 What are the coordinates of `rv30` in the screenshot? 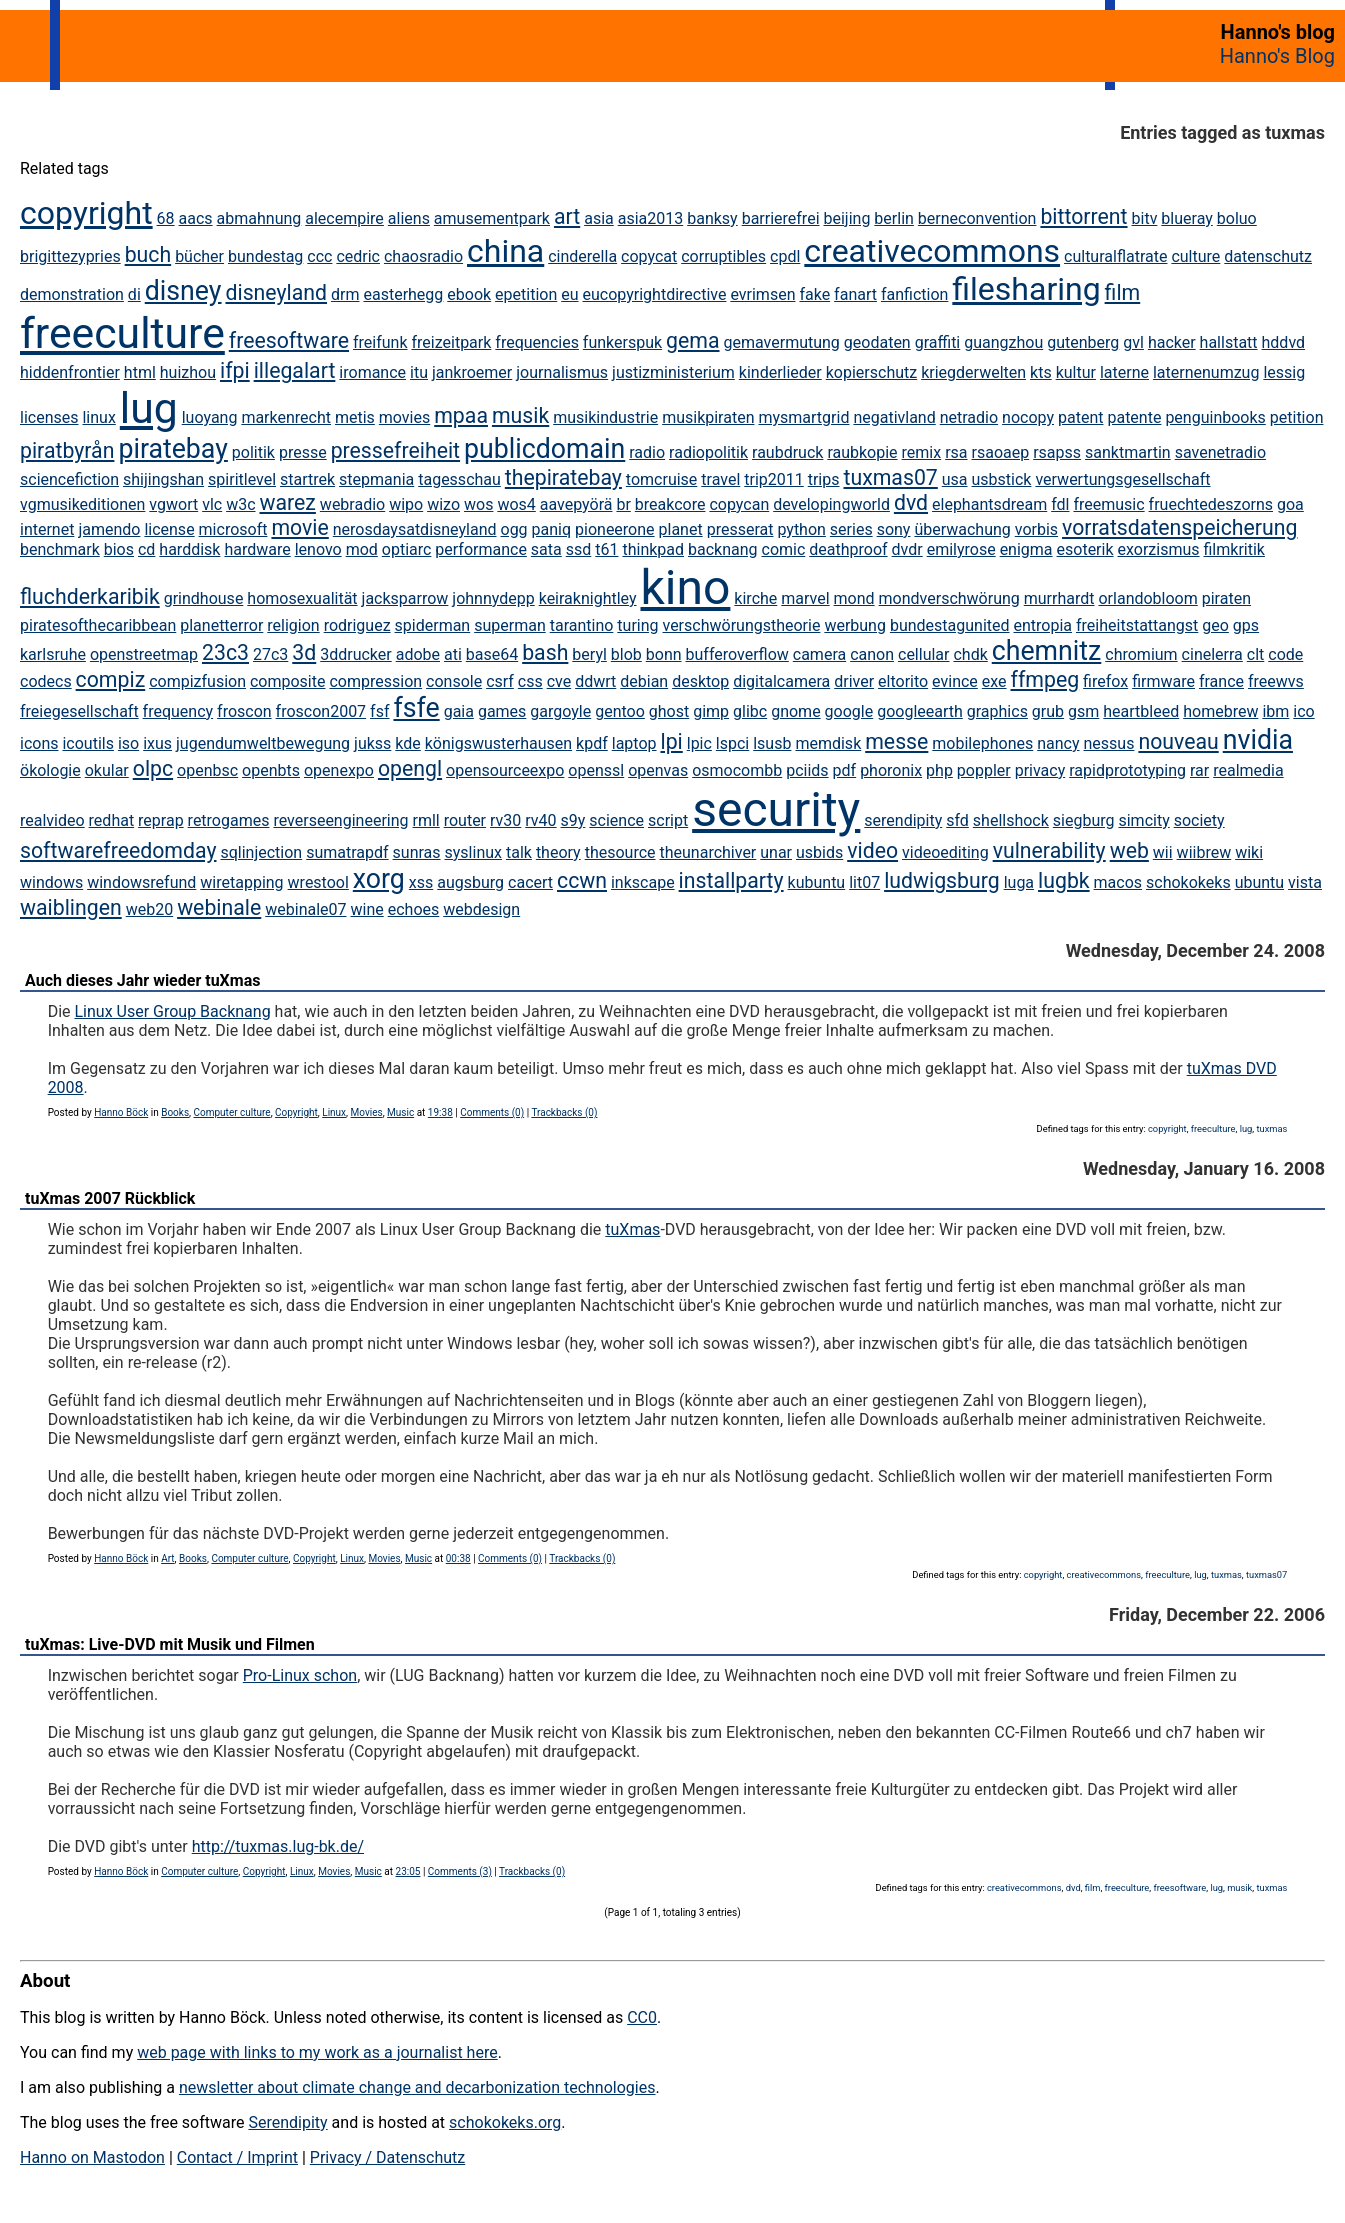 It's located at (505, 820).